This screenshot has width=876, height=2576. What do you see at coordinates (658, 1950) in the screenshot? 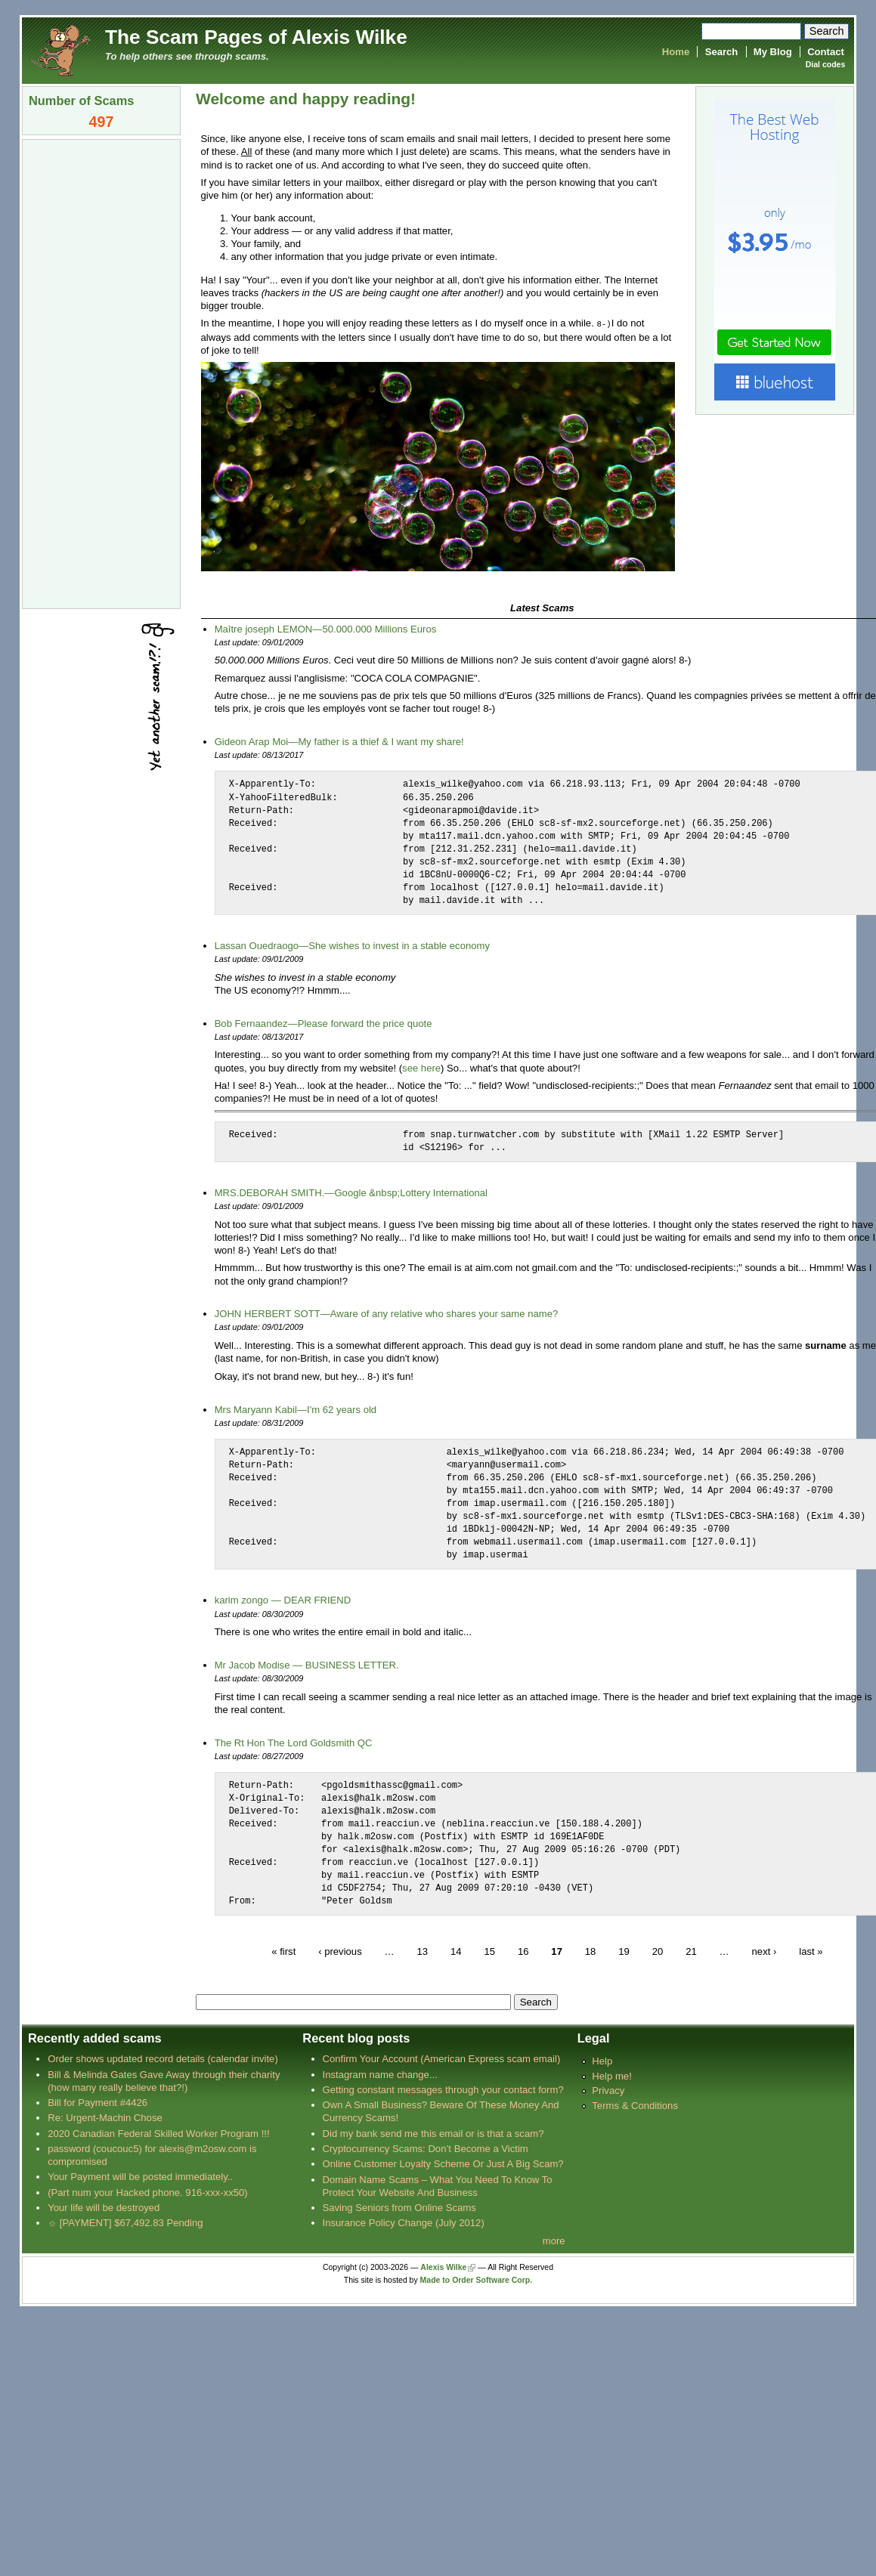
I see `20` at bounding box center [658, 1950].